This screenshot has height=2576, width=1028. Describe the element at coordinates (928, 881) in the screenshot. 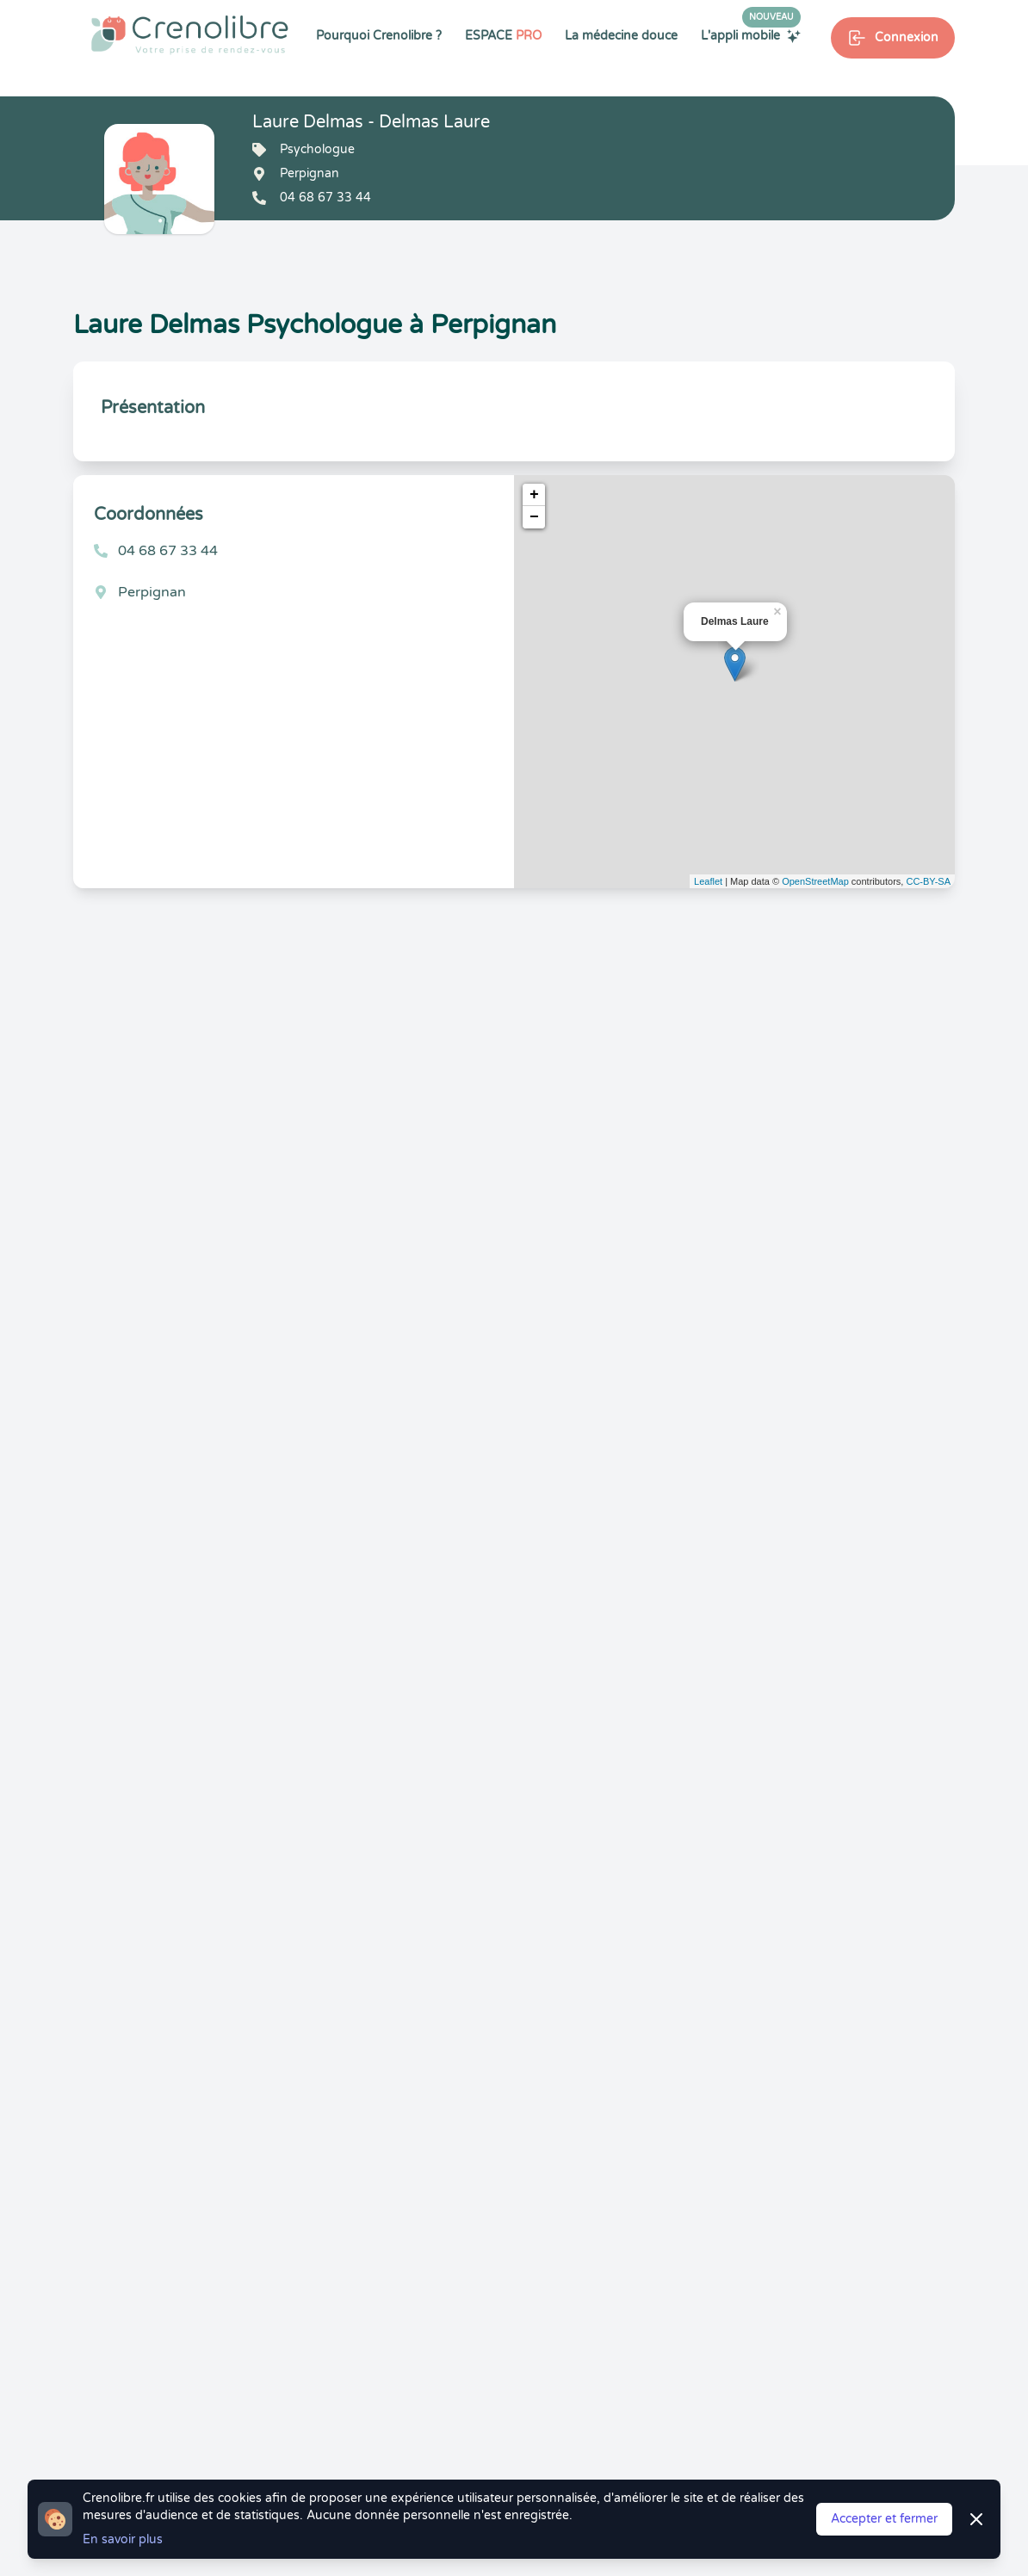

I see `CC-BY-SA` at that location.